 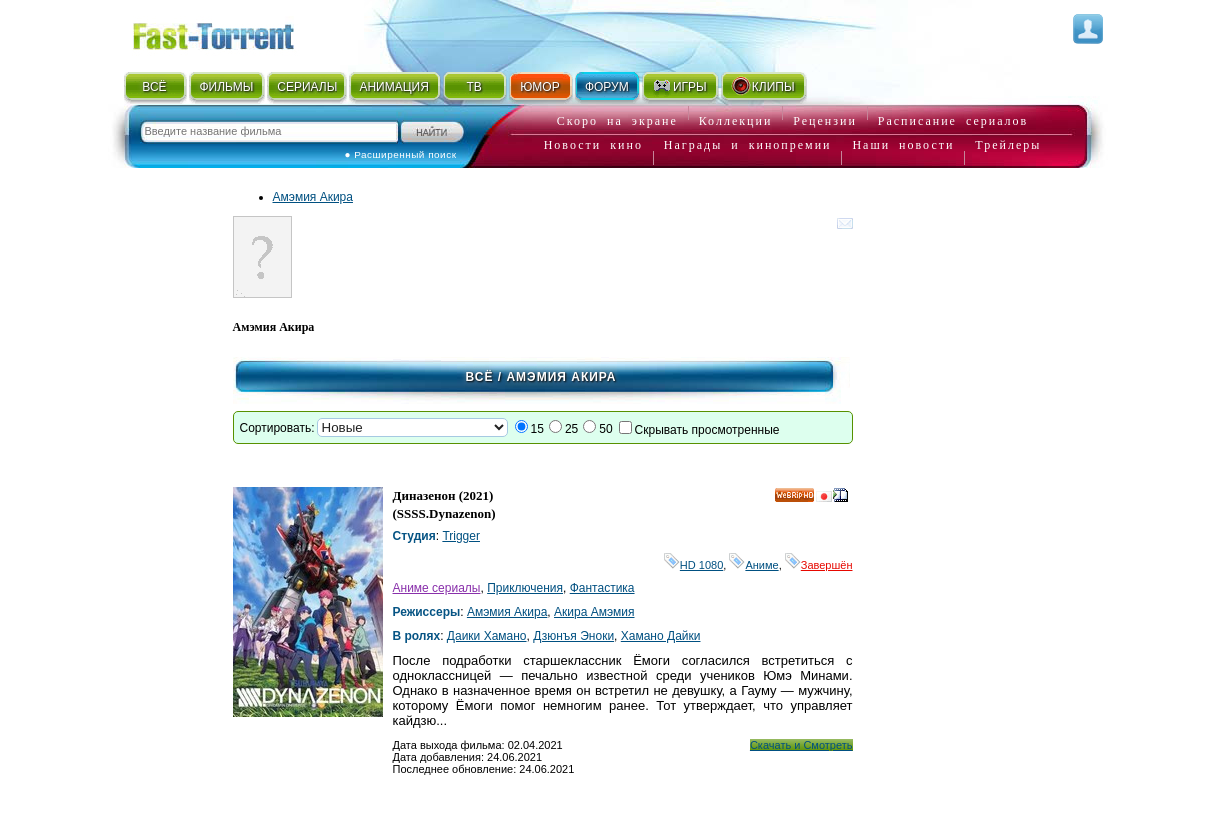 What do you see at coordinates (313, 197) in the screenshot?
I see `Амэмия Акира` at bounding box center [313, 197].